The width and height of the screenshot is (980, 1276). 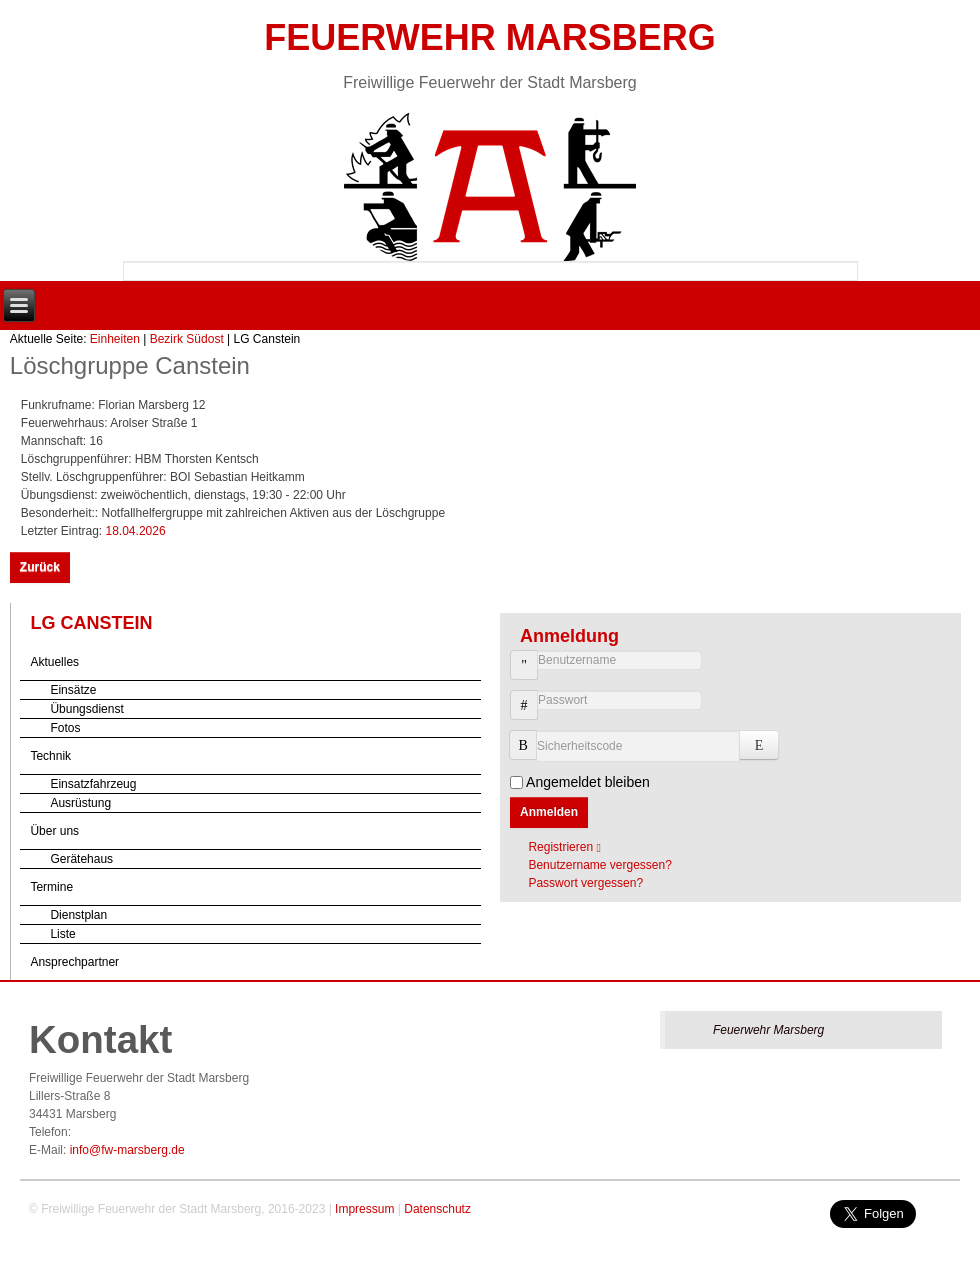 I want to click on Aktuelles, so click(x=54, y=662).